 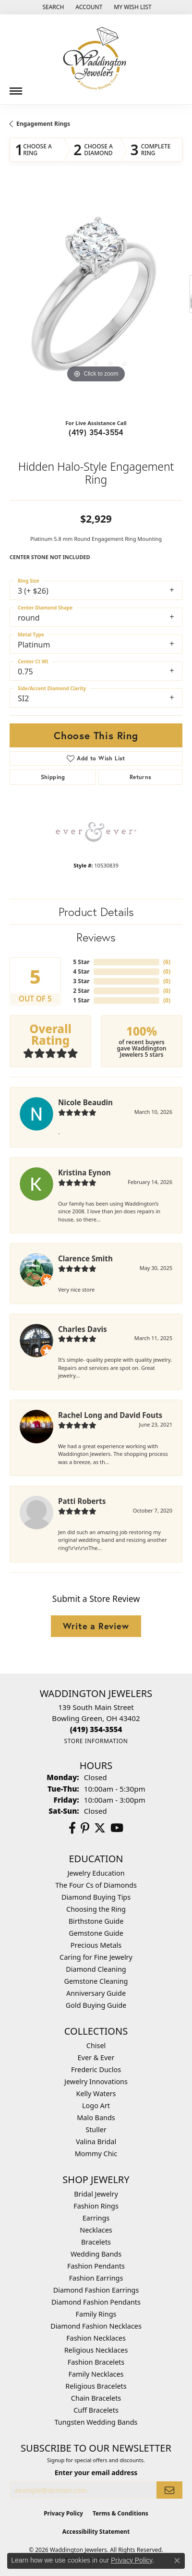 I want to click on Precious Metals [menuitem], so click(x=96, y=1945).